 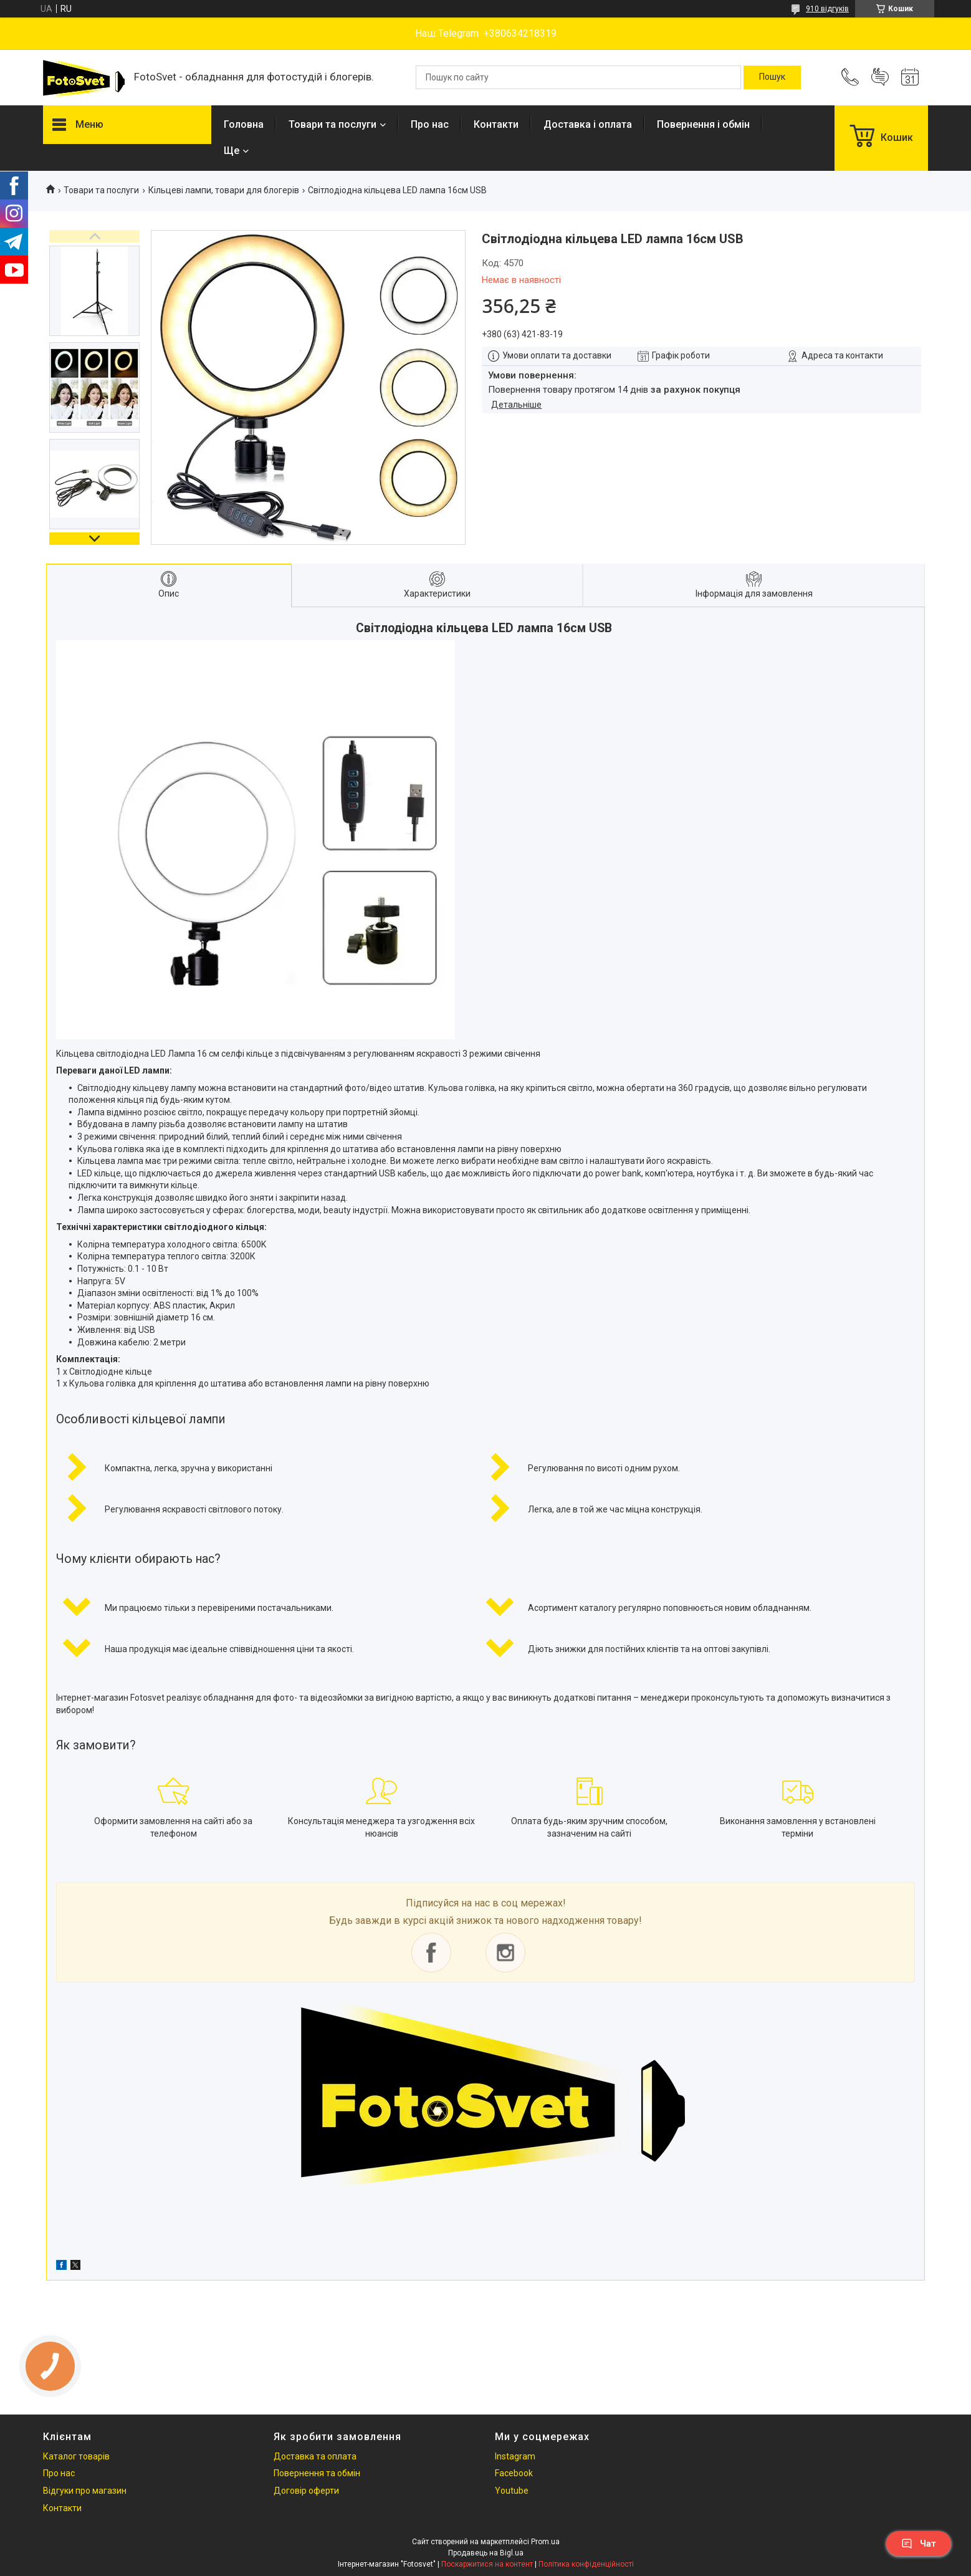 I want to click on Повернення та обмін, so click(x=317, y=2473).